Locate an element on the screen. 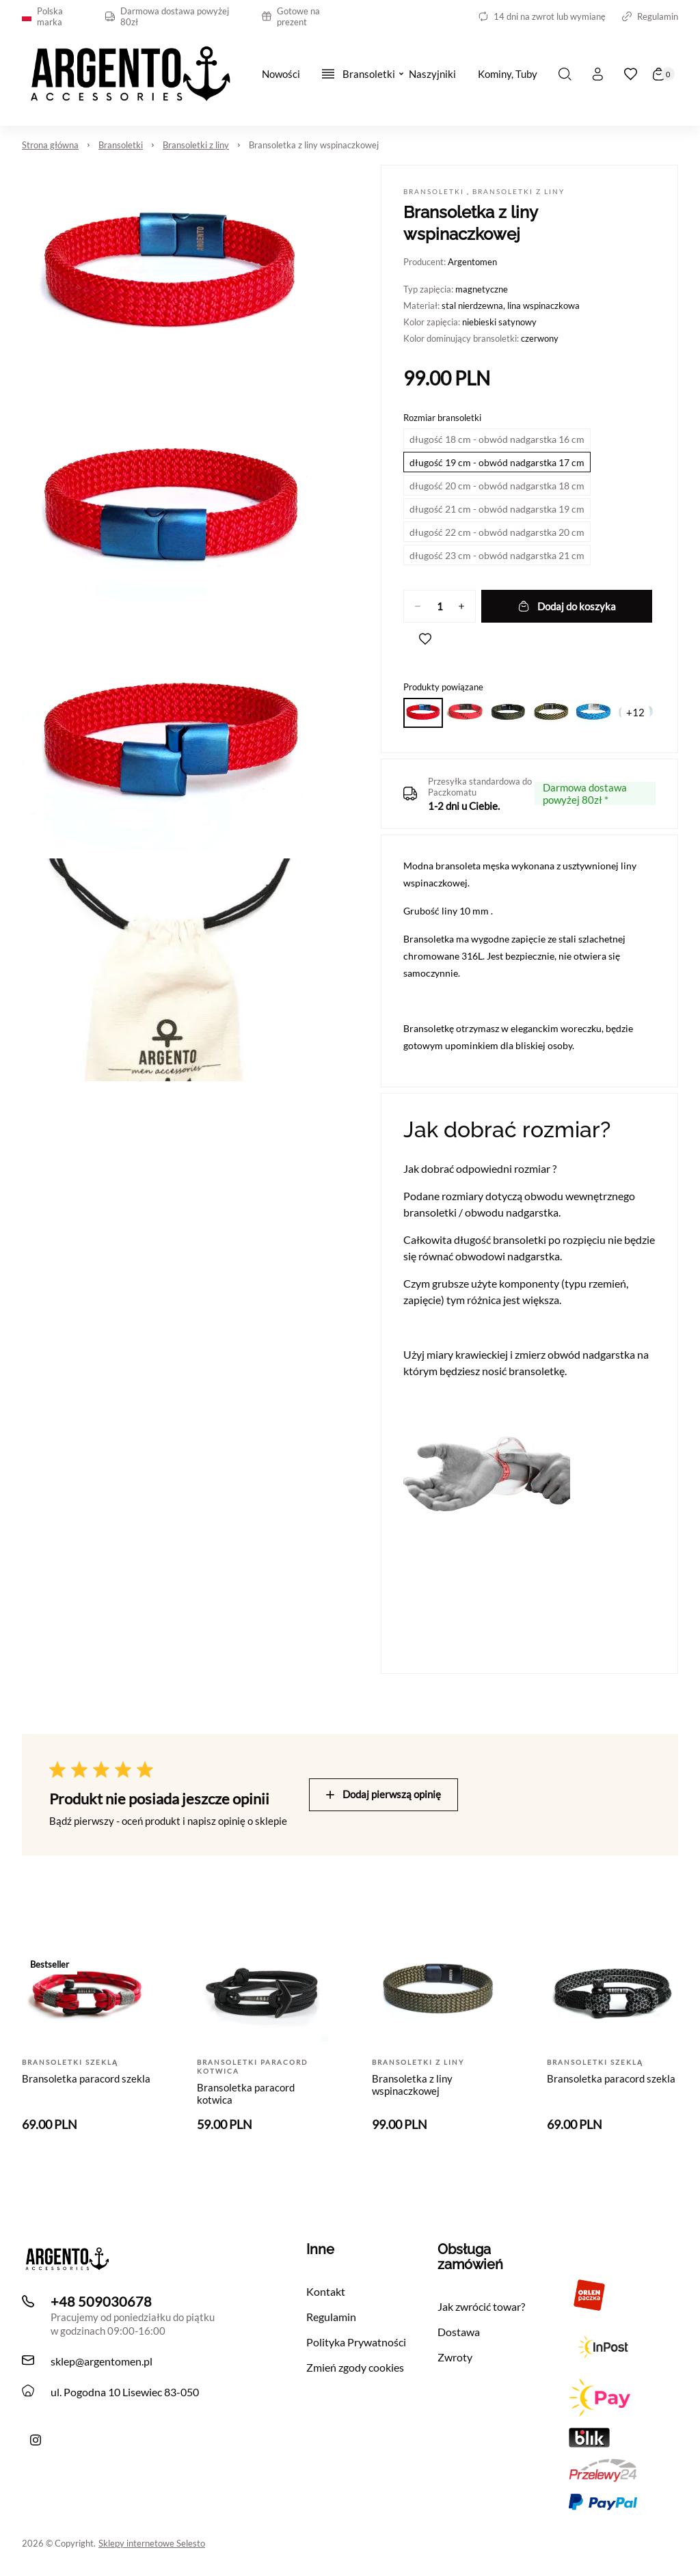  Kontakt is located at coordinates (325, 2291).